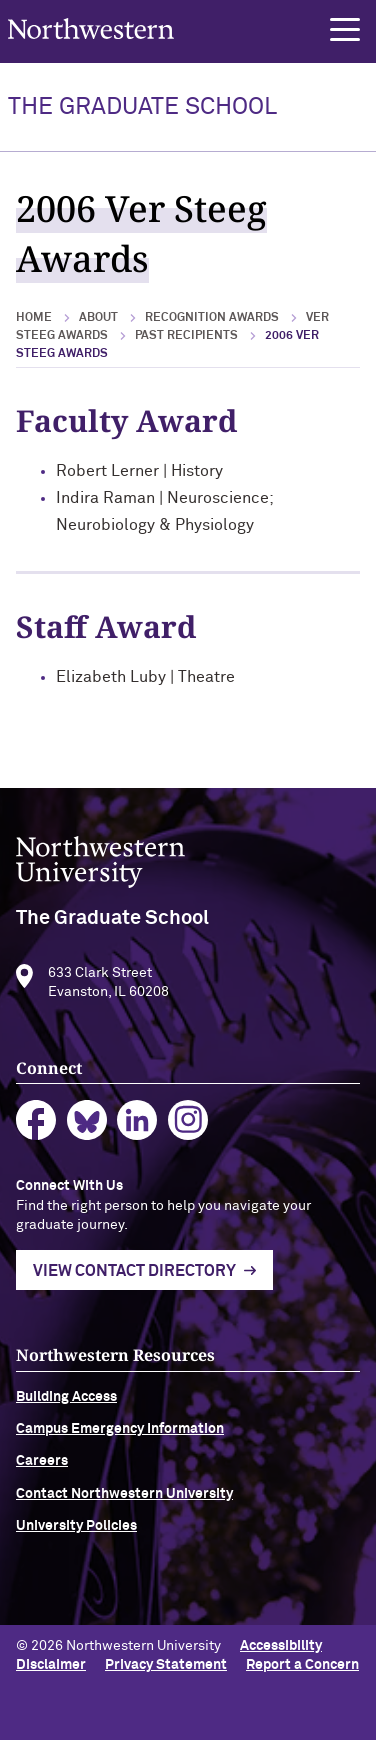 The height and width of the screenshot is (1740, 376). Describe the element at coordinates (166, 1665) in the screenshot. I see `Privacy Statement` at that location.